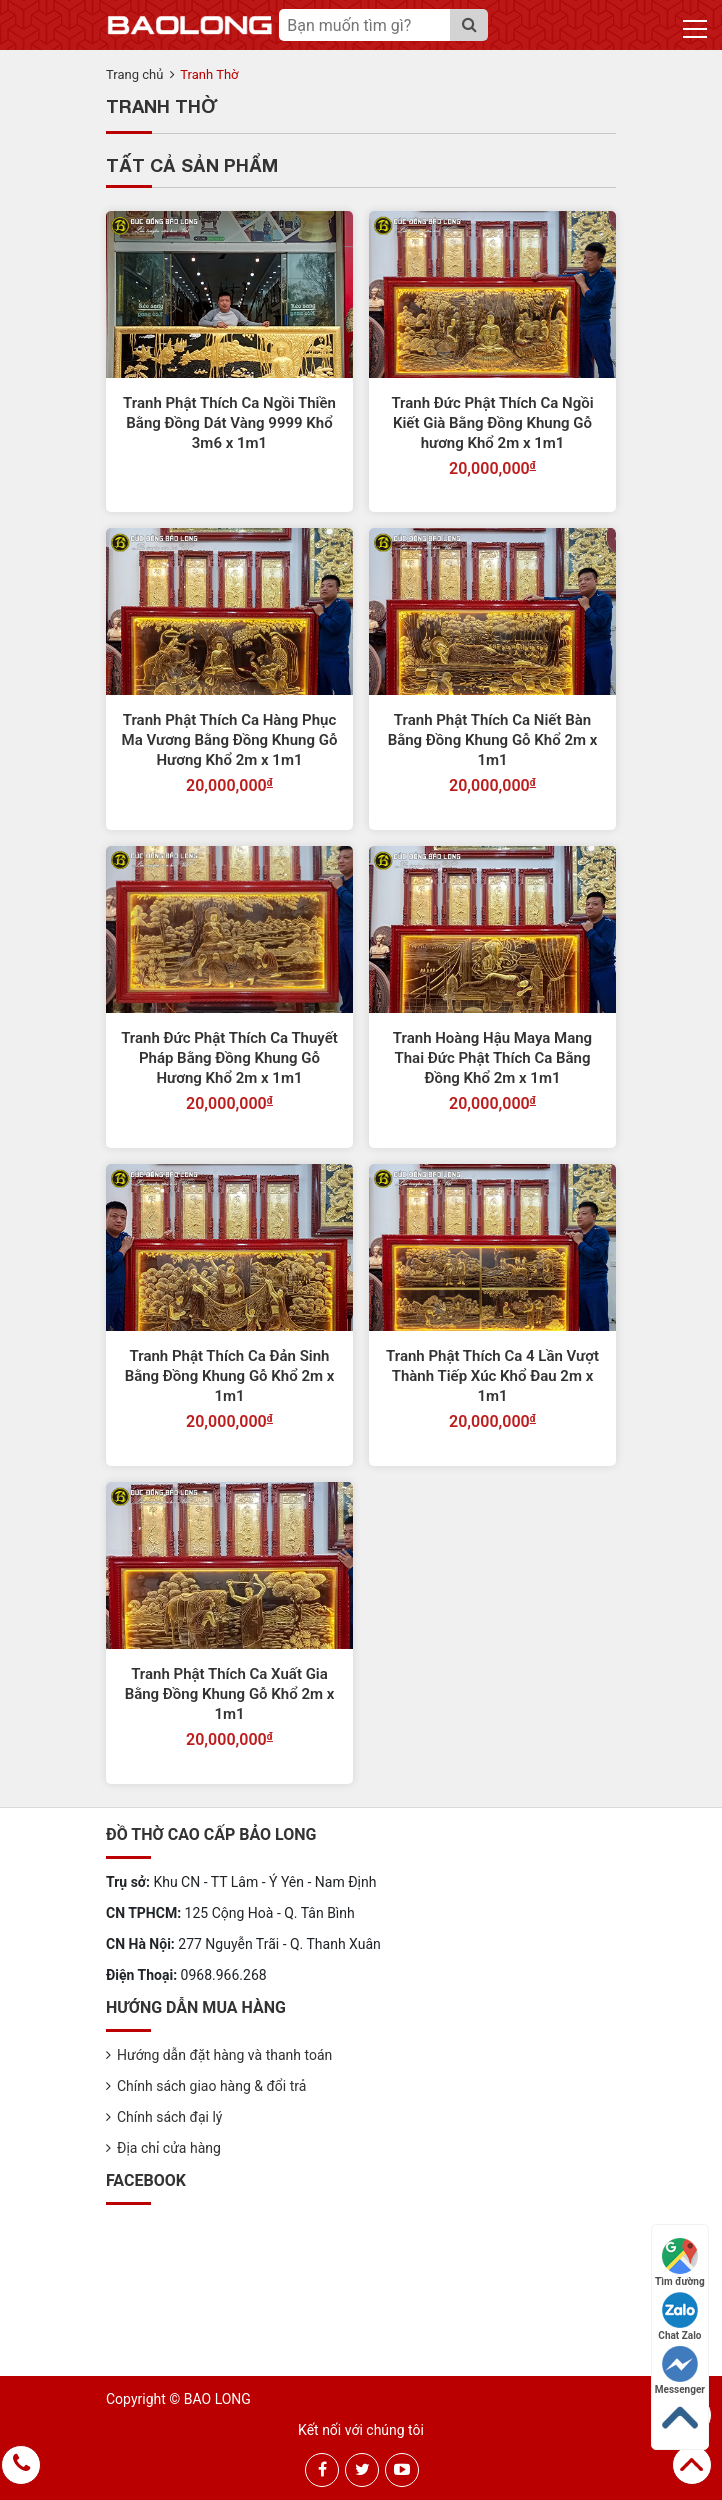 The height and width of the screenshot is (2500, 722). What do you see at coordinates (134, 74) in the screenshot?
I see `Trang chủ` at bounding box center [134, 74].